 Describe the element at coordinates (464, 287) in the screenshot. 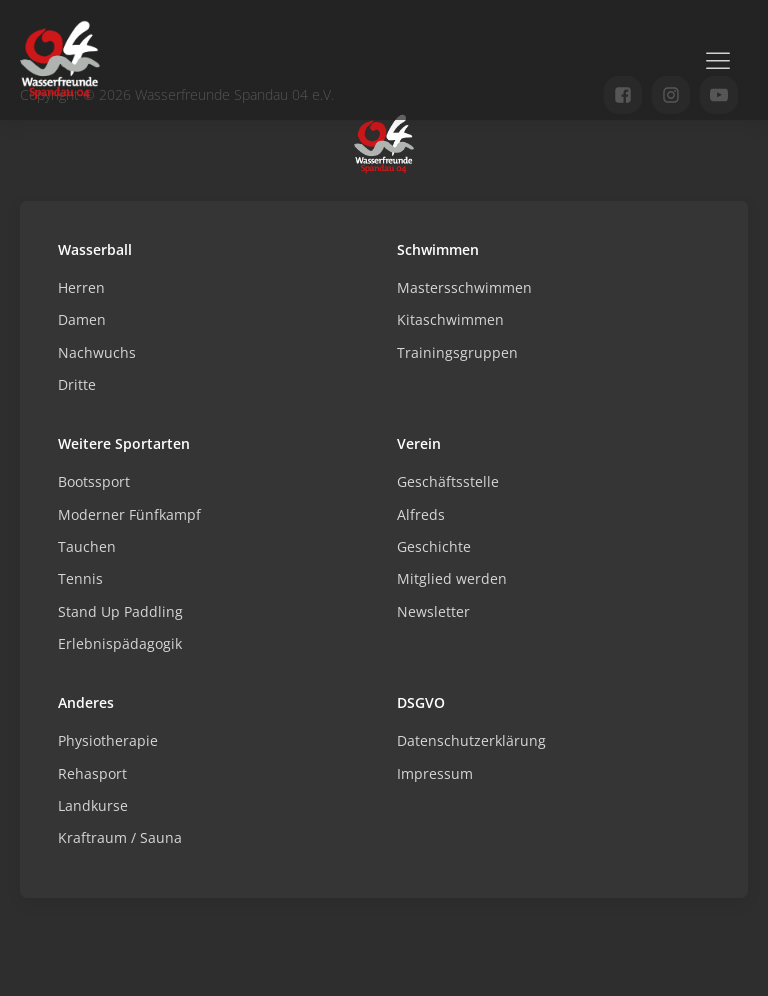

I see `Mastersschwimmen` at that location.